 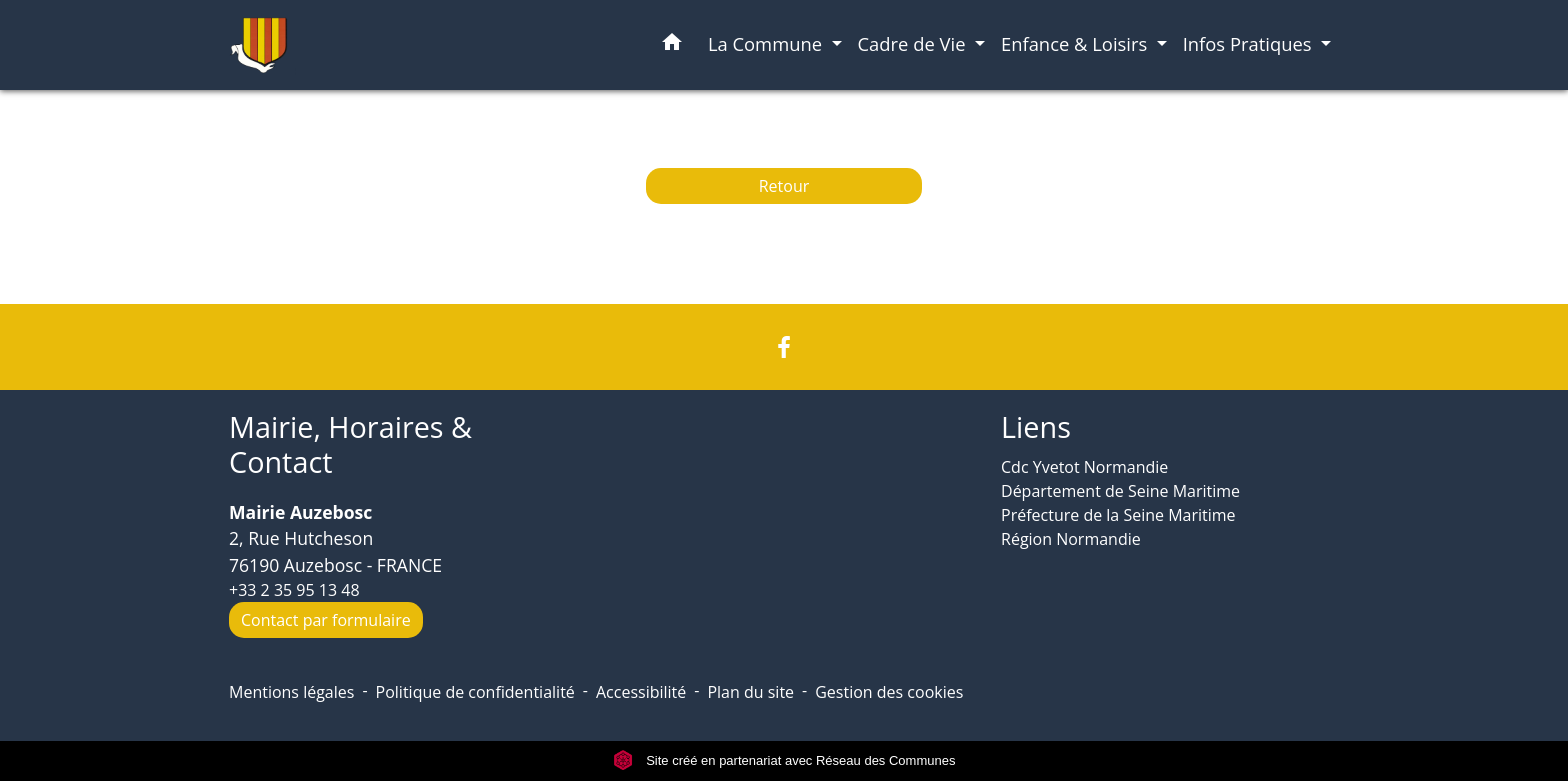 I want to click on Enfance & Loisirs [button], so click(x=1076, y=43).